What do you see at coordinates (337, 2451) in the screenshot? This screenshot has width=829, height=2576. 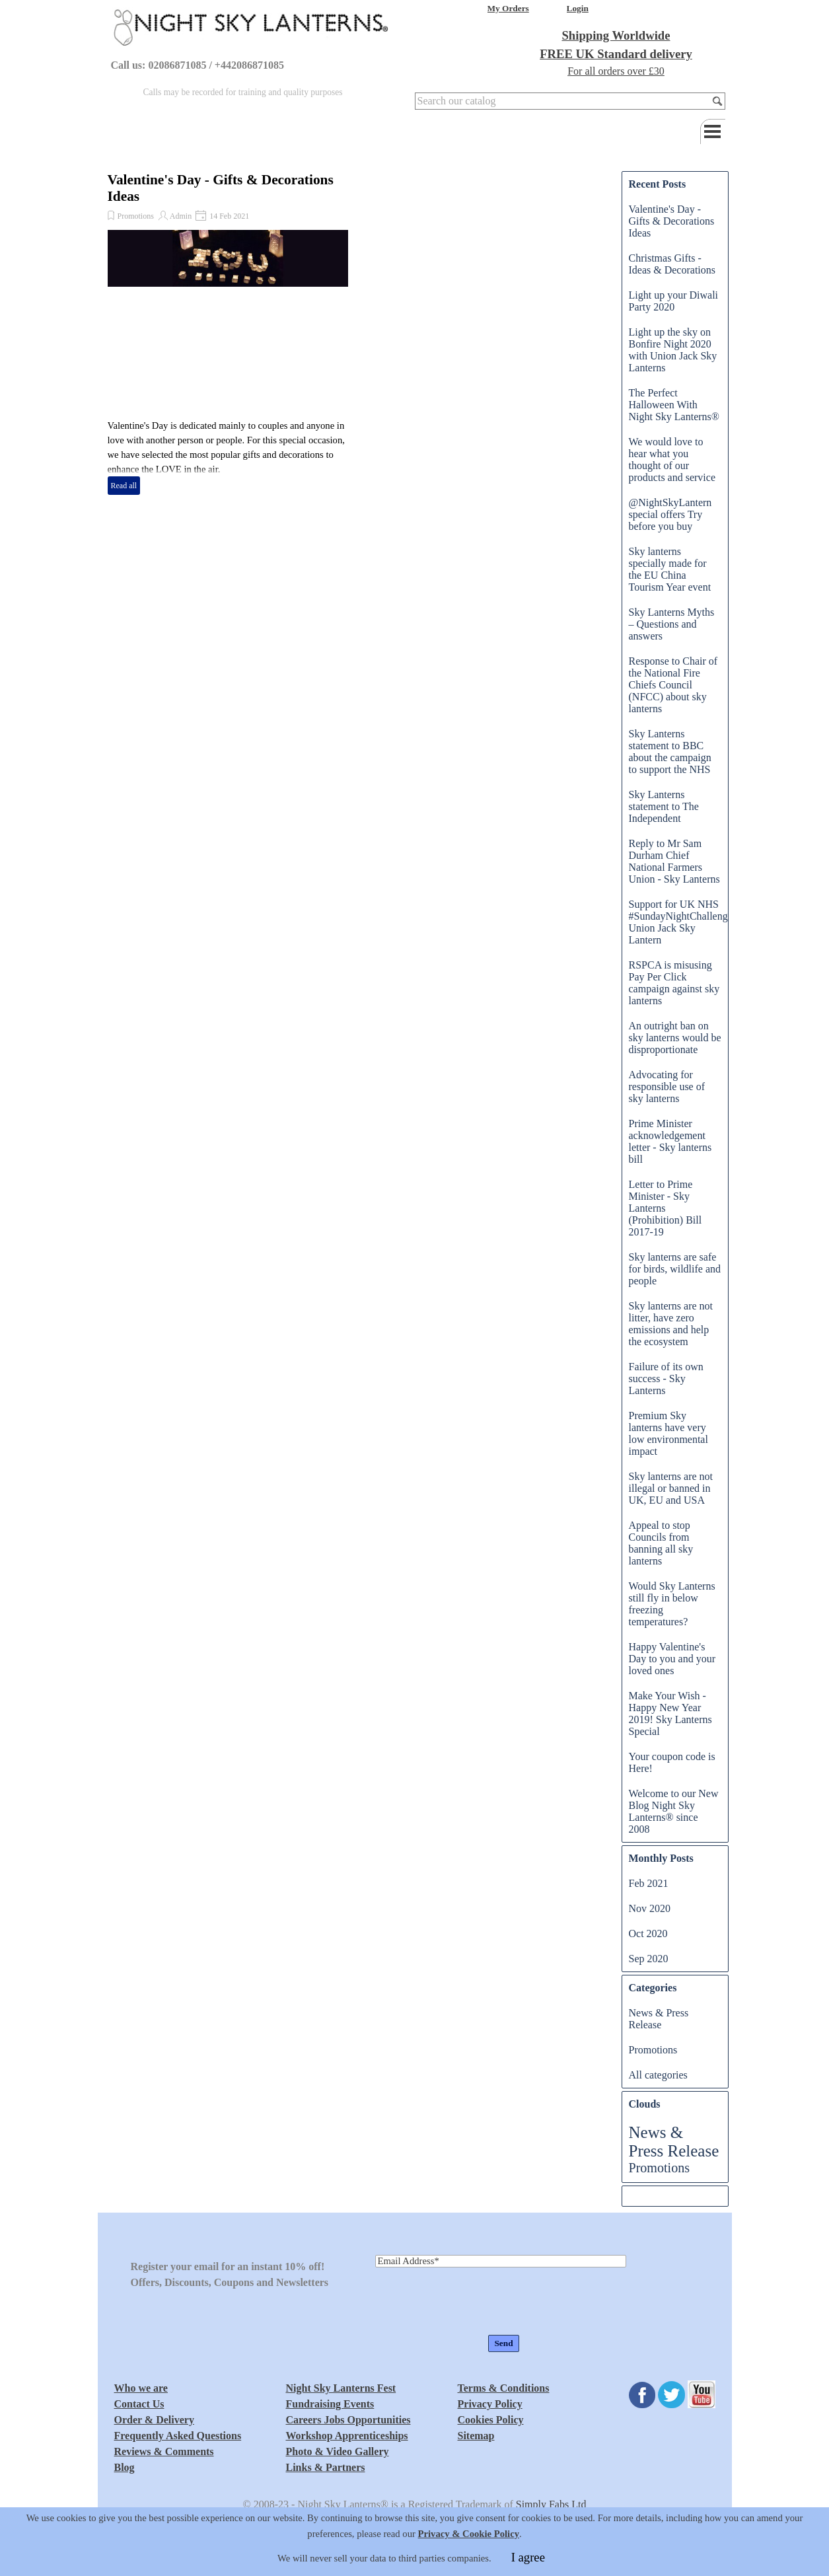 I see `Photo & Video Gallery` at bounding box center [337, 2451].